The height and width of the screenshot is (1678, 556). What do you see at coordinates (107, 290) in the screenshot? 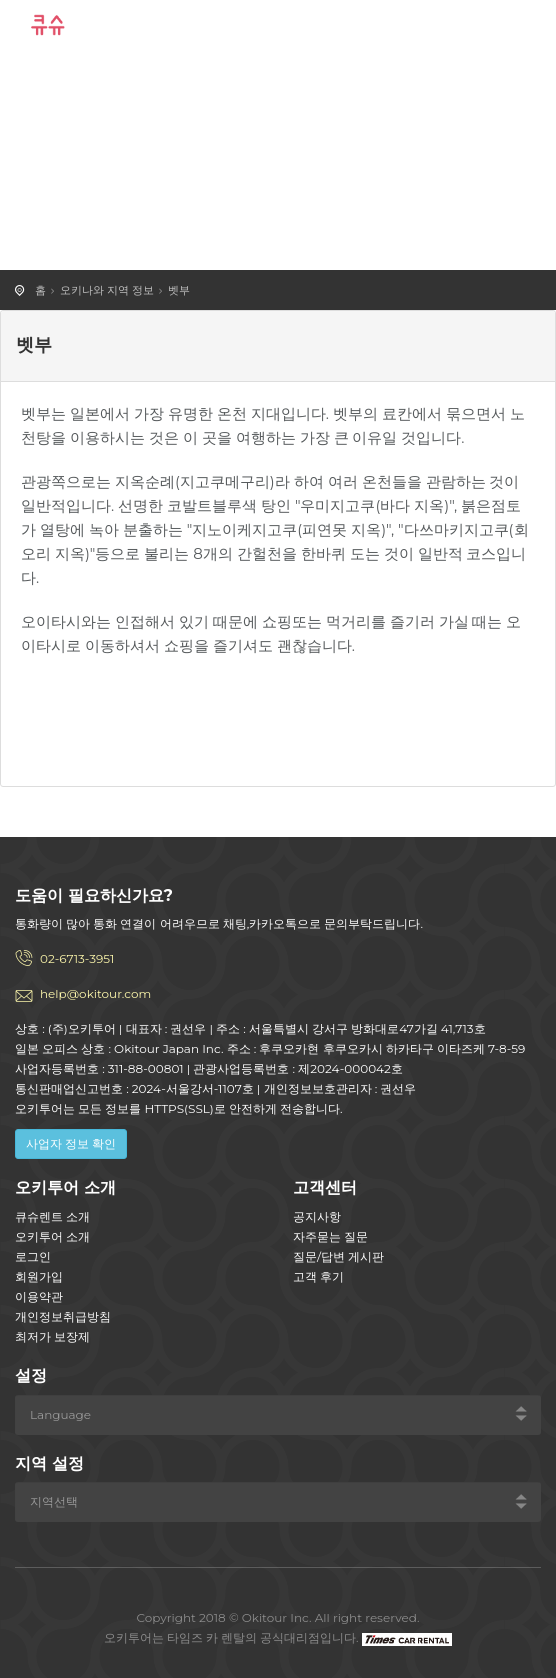
I see `오키나와 지역 정보` at bounding box center [107, 290].